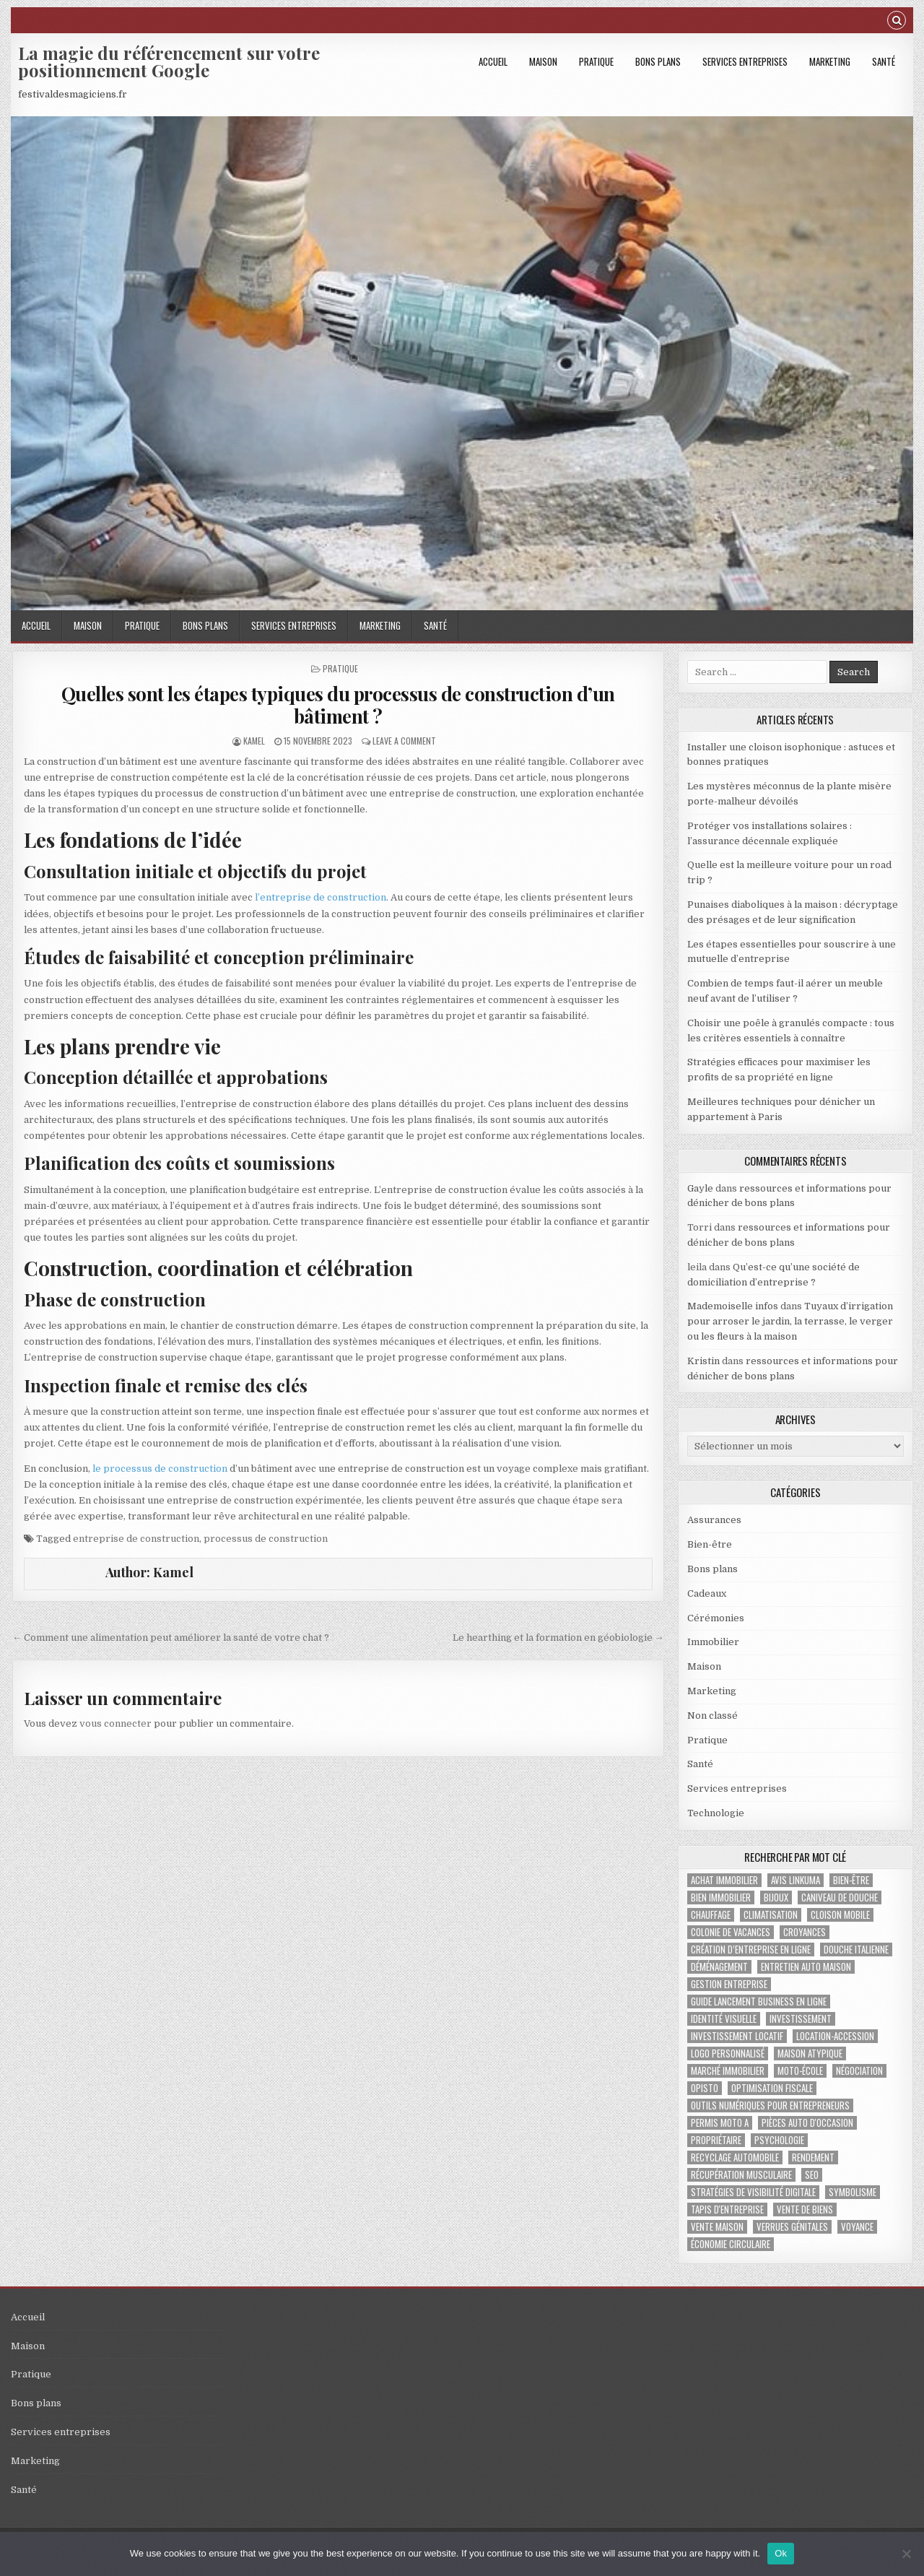 Image resolution: width=924 pixels, height=2576 pixels. What do you see at coordinates (115, 1723) in the screenshot?
I see `vous connecter` at bounding box center [115, 1723].